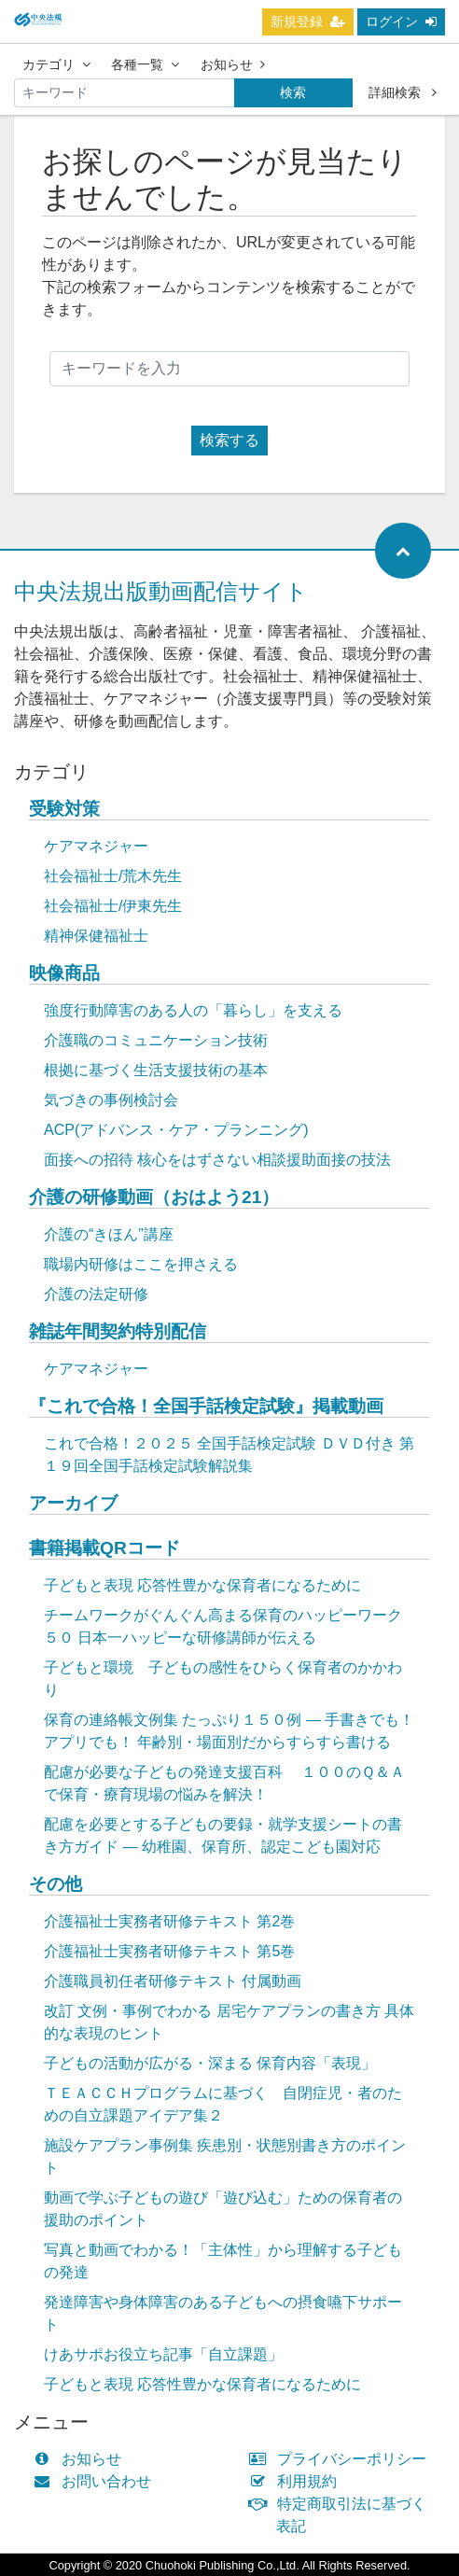 The height and width of the screenshot is (2576, 459). What do you see at coordinates (96, 846) in the screenshot?
I see `ケアマネジャー` at bounding box center [96, 846].